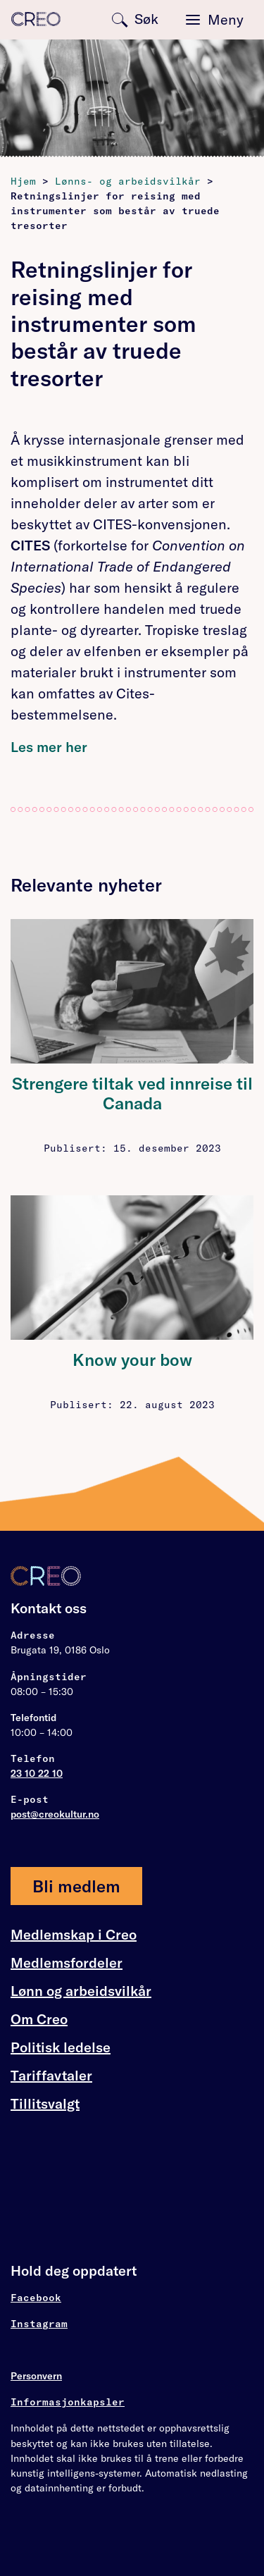 The height and width of the screenshot is (2576, 264). What do you see at coordinates (49, 747) in the screenshot?
I see `Les mer her` at bounding box center [49, 747].